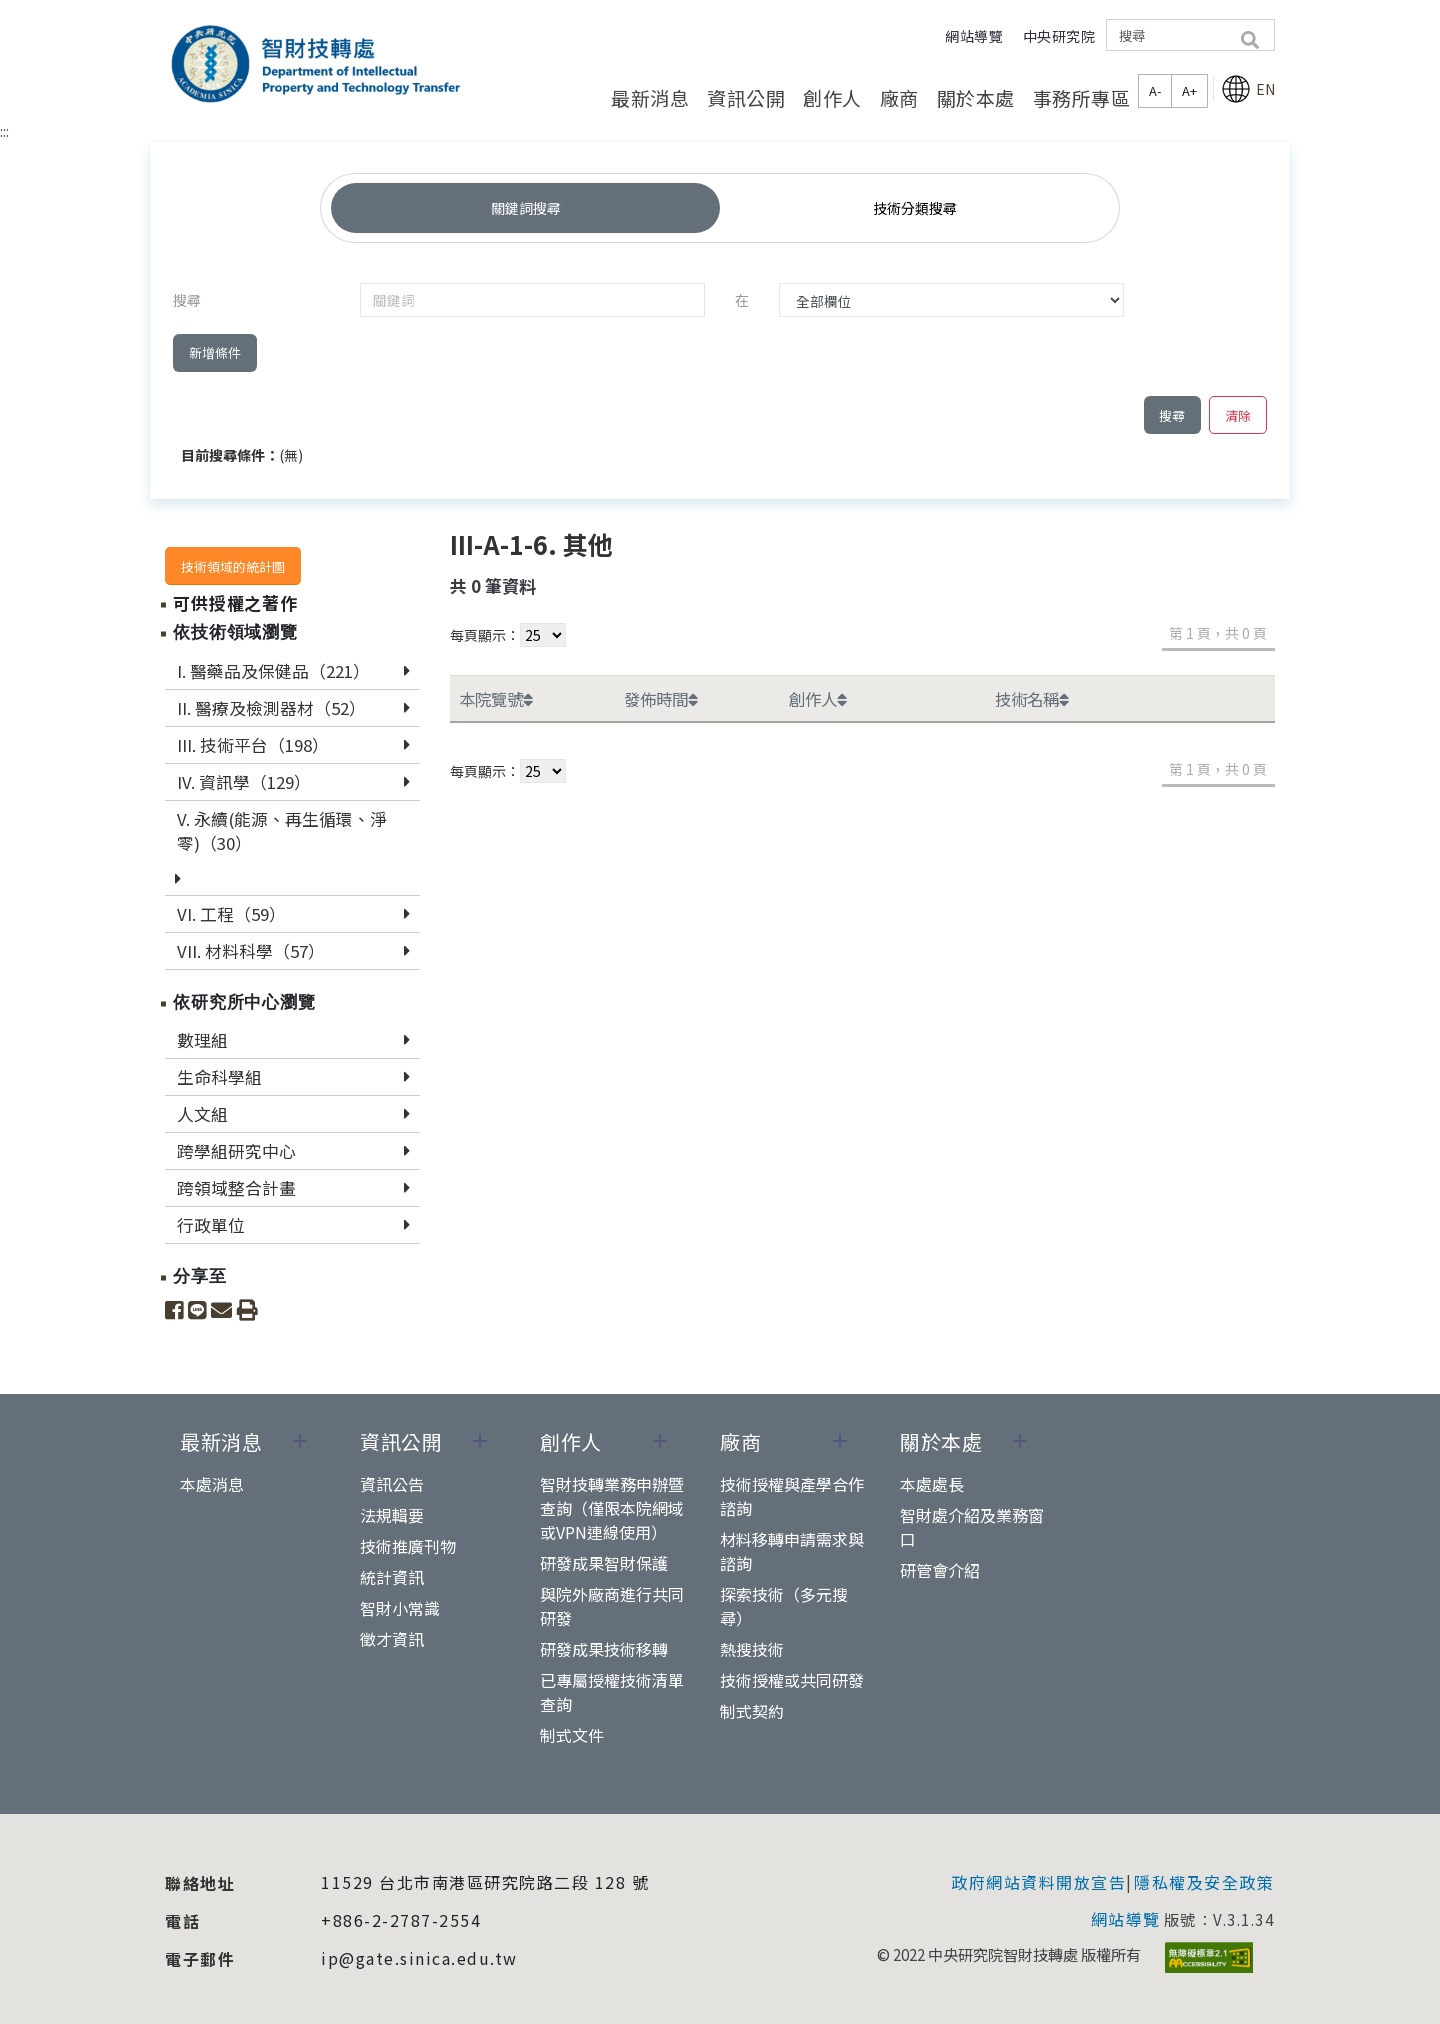 This screenshot has height=2024, width=1440. I want to click on 技術授權與產學合作諮詢, so click(792, 1496).